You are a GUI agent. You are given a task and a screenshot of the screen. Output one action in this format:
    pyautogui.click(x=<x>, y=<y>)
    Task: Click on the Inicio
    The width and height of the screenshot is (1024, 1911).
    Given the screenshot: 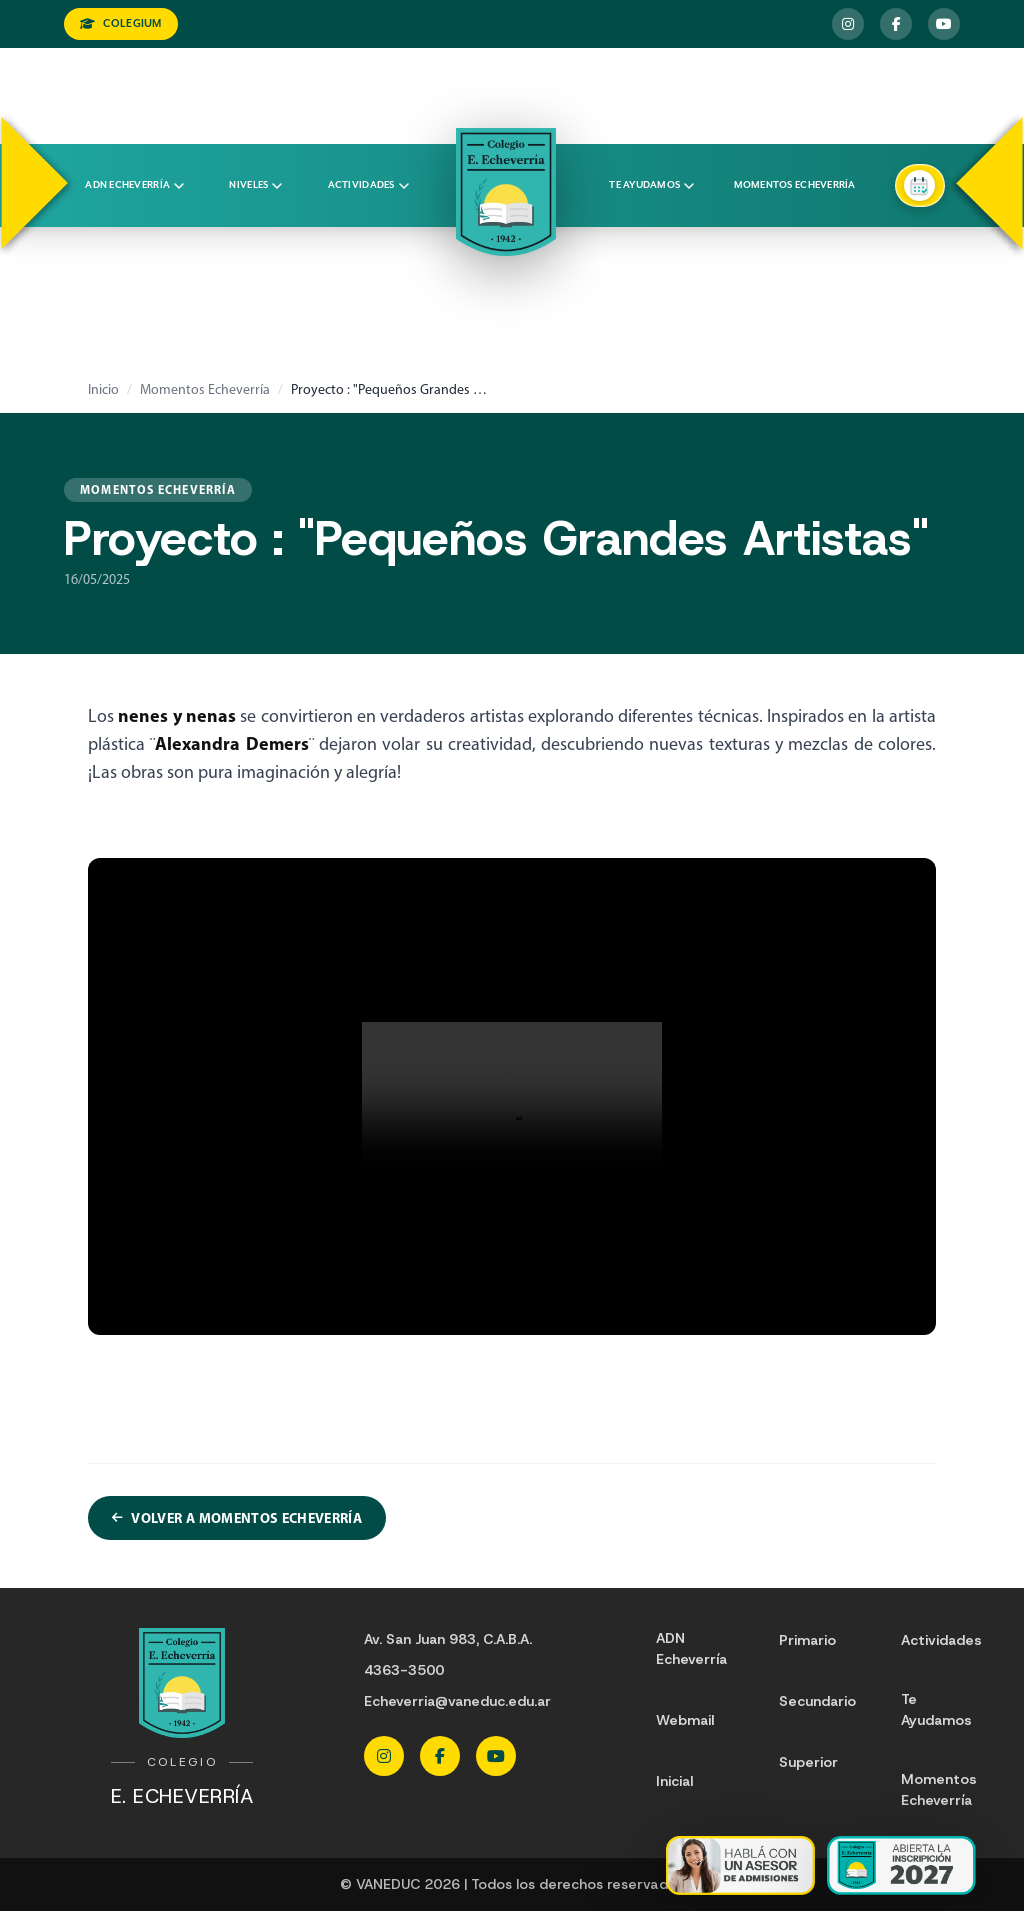 What is the action you would take?
    pyautogui.click(x=103, y=389)
    